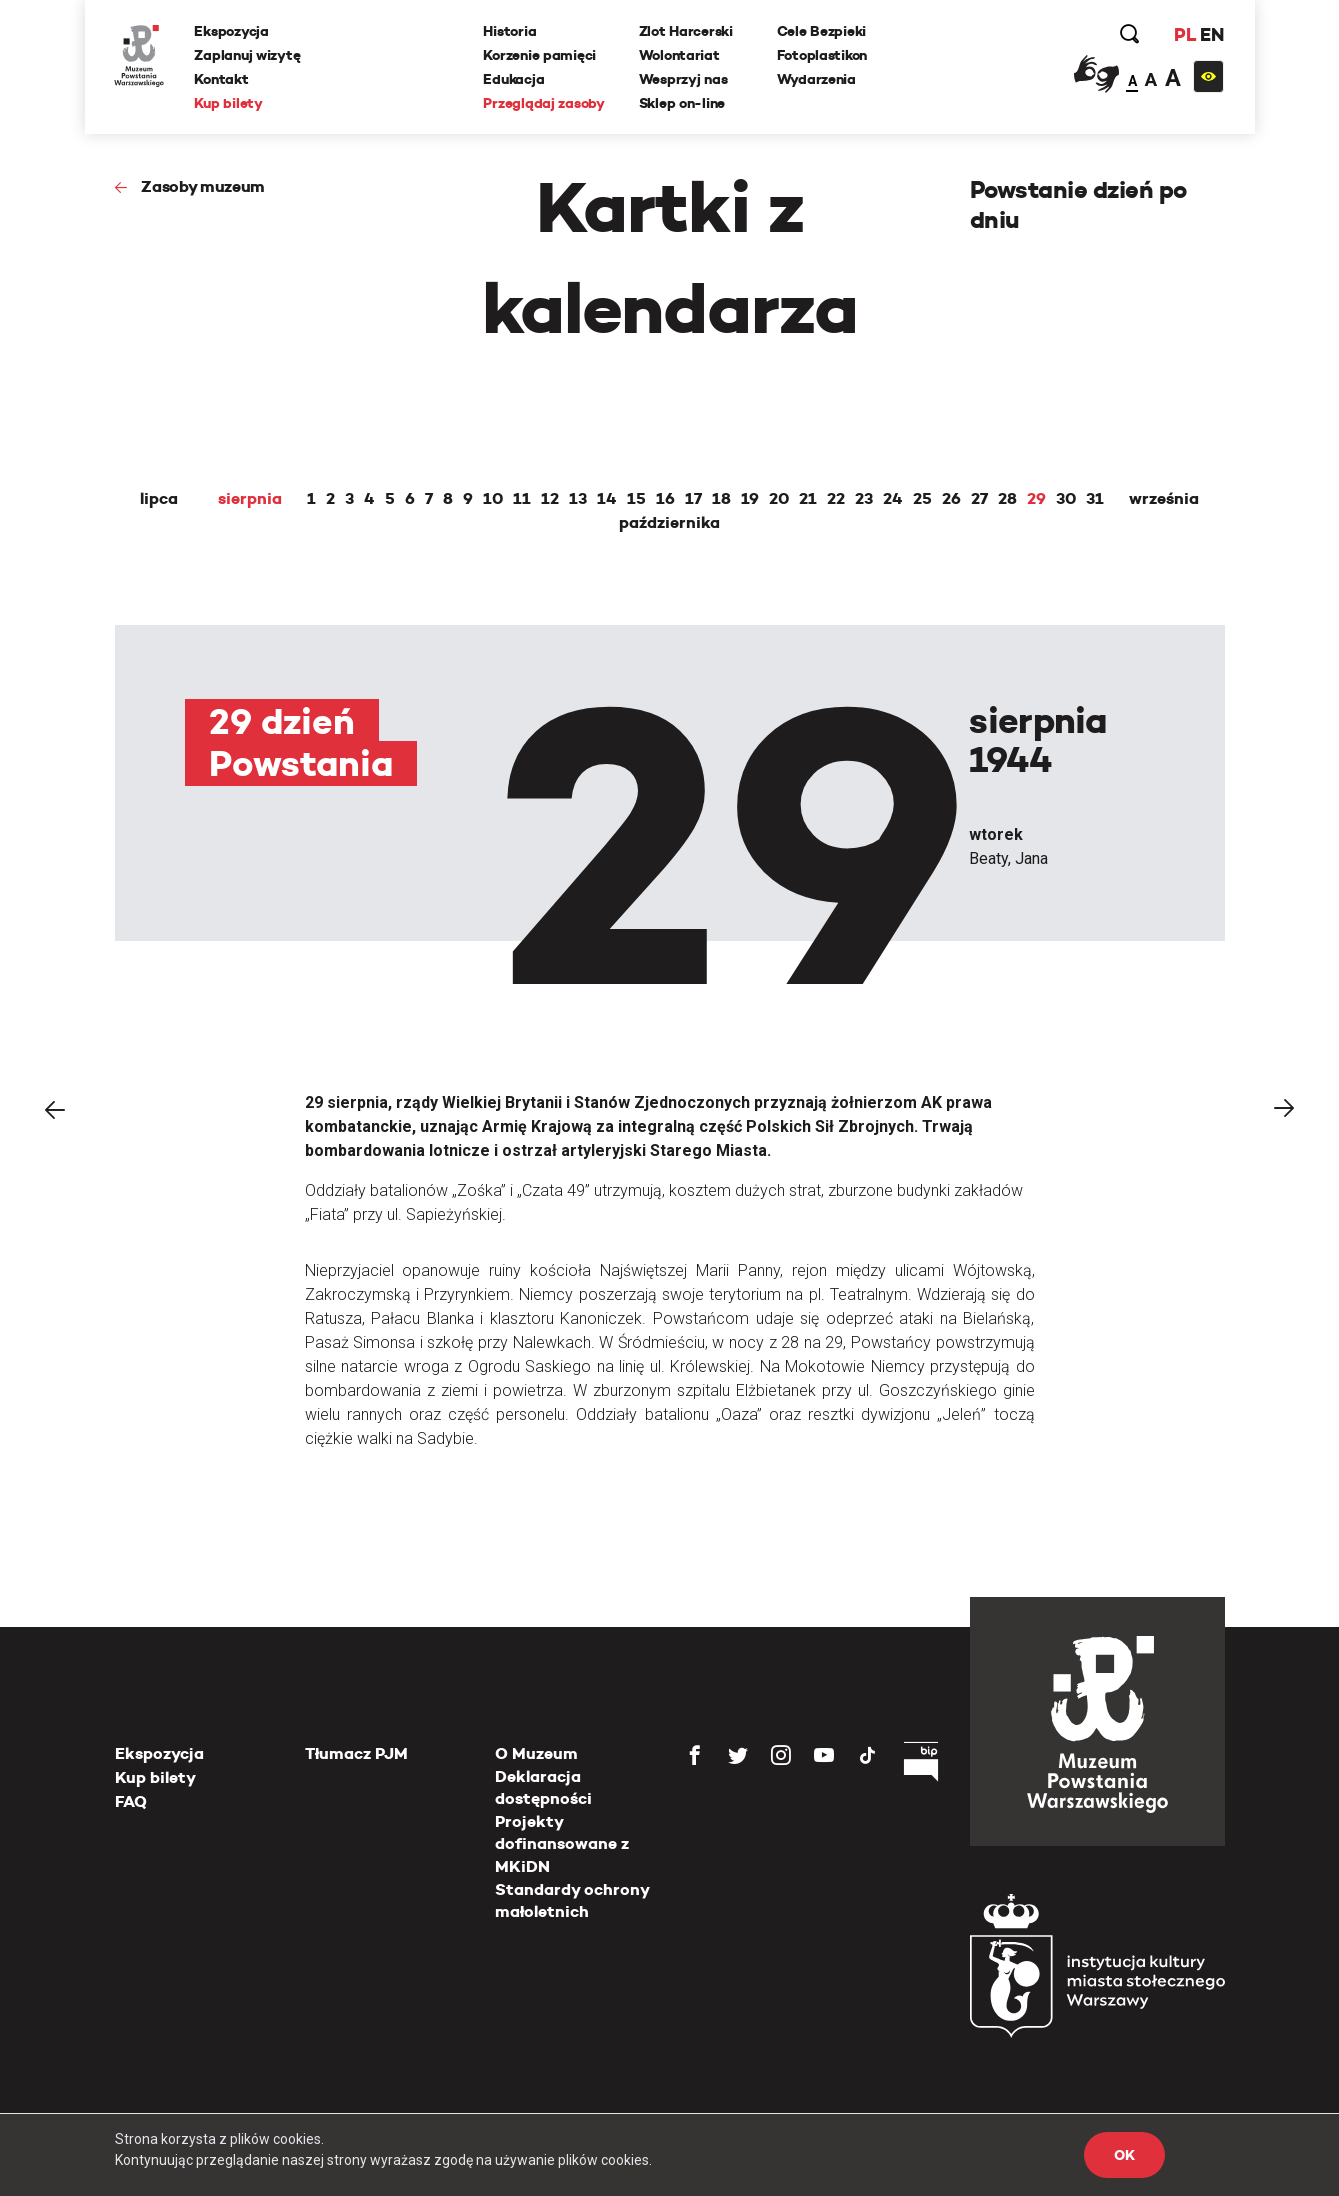  I want to click on Cele Bezpieki, so click(821, 31).